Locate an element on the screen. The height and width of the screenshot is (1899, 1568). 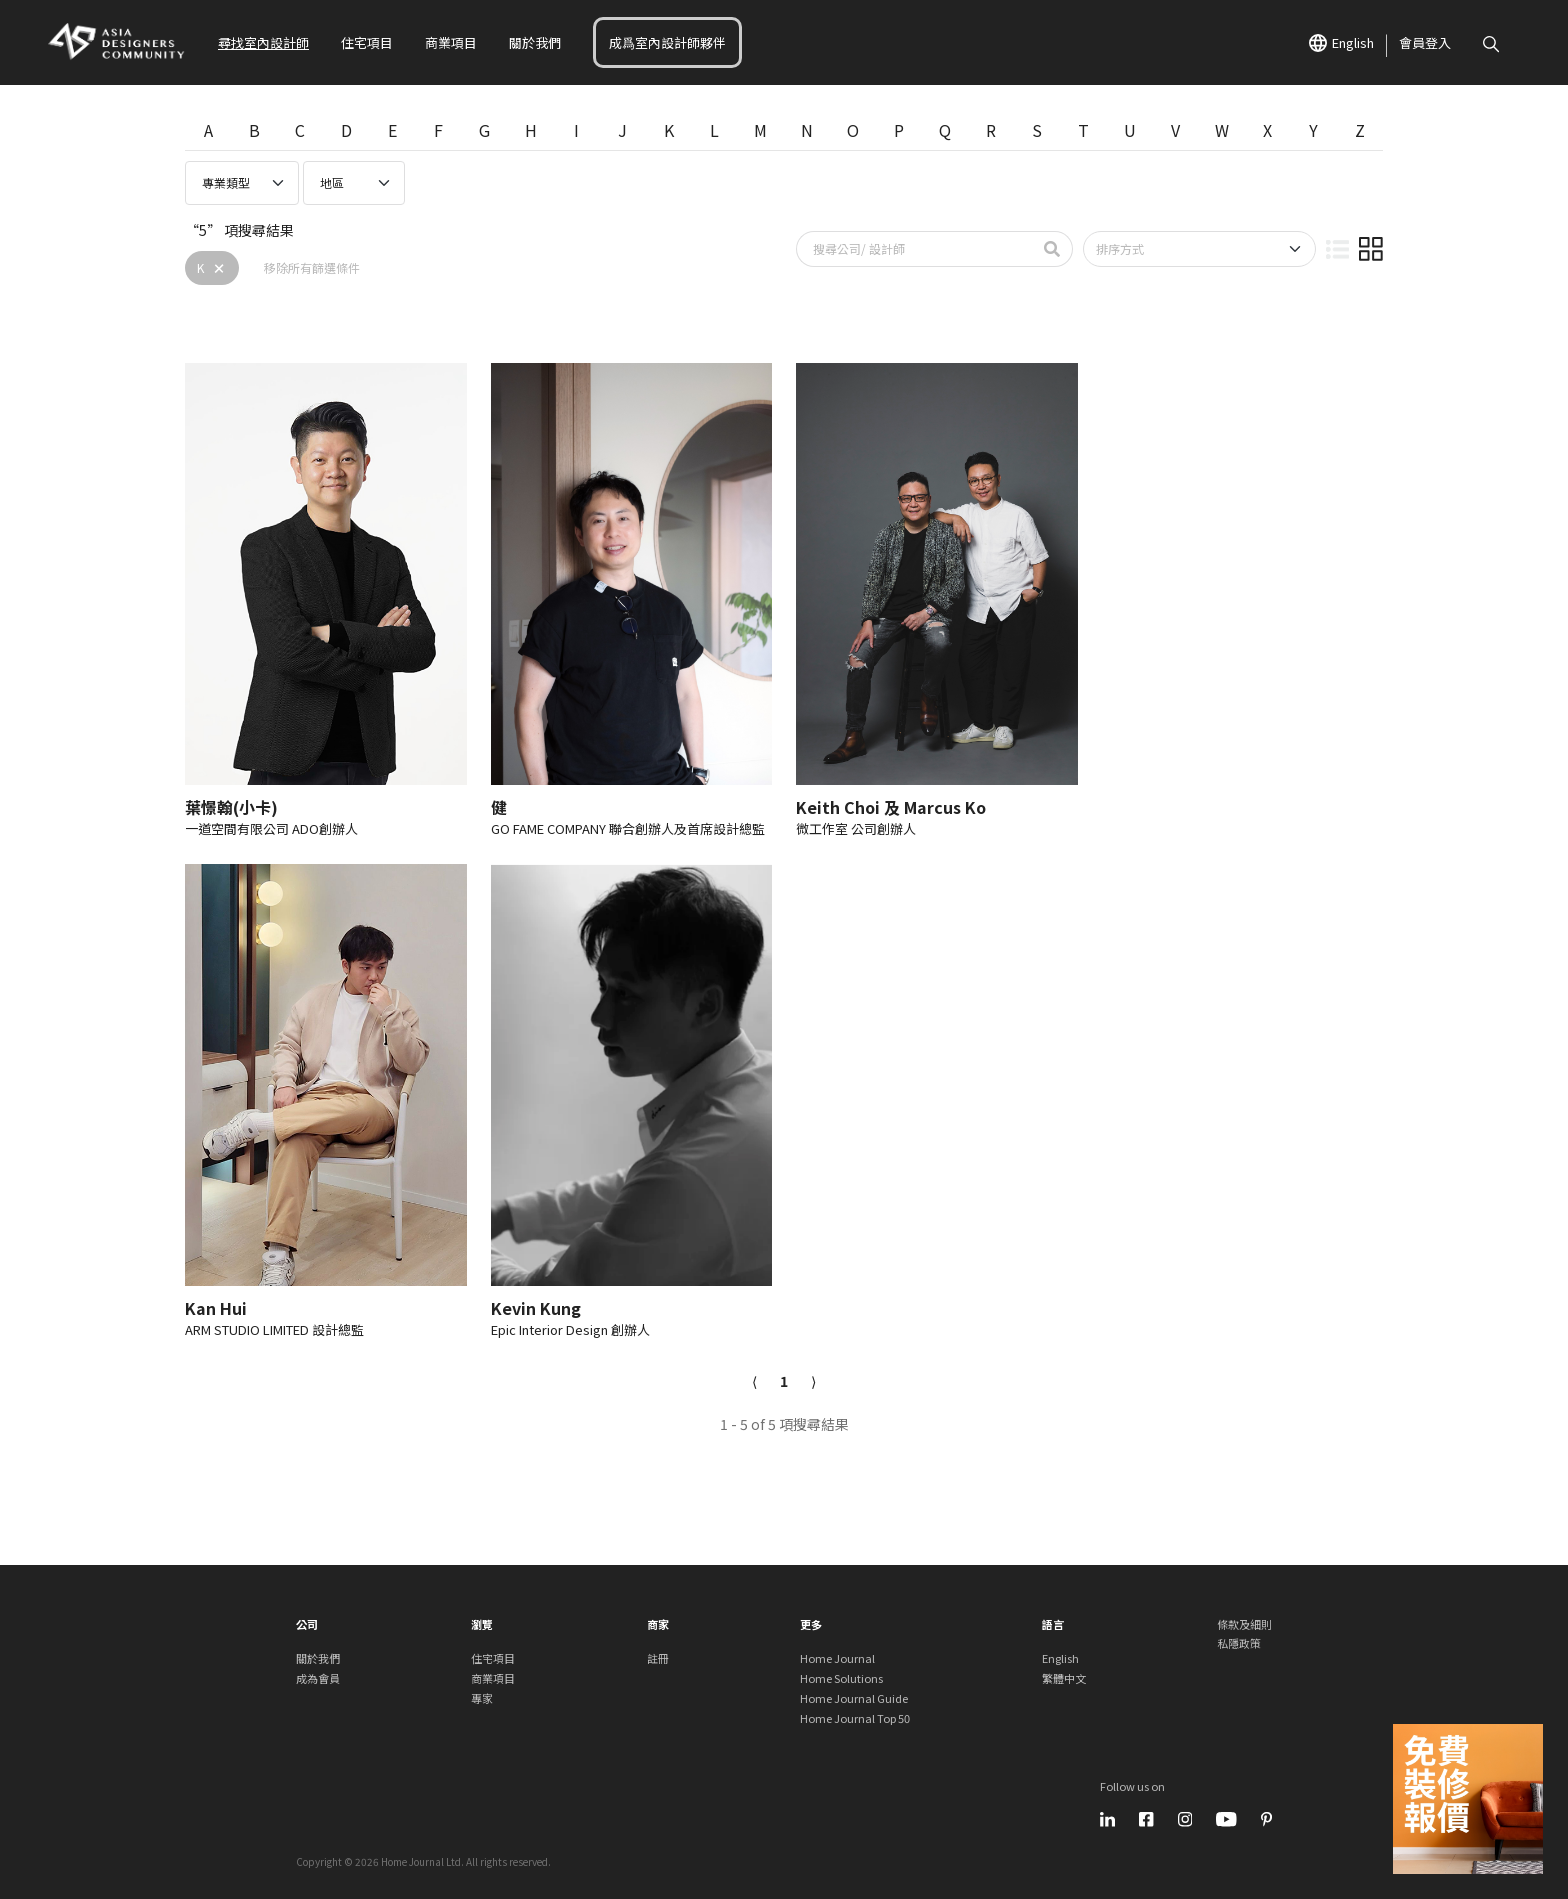
Kan Hui is located at coordinates (216, 1308).